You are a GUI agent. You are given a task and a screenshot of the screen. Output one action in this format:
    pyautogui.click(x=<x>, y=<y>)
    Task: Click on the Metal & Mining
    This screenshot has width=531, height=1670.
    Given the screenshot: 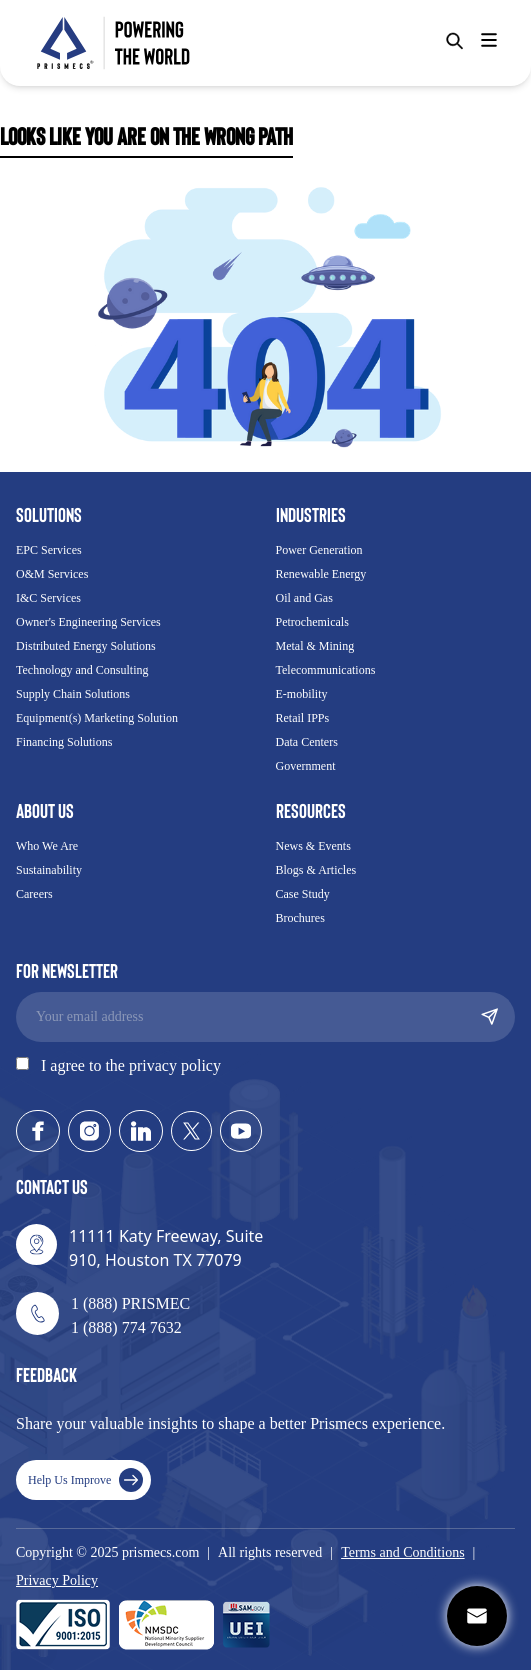 What is the action you would take?
    pyautogui.click(x=315, y=646)
    